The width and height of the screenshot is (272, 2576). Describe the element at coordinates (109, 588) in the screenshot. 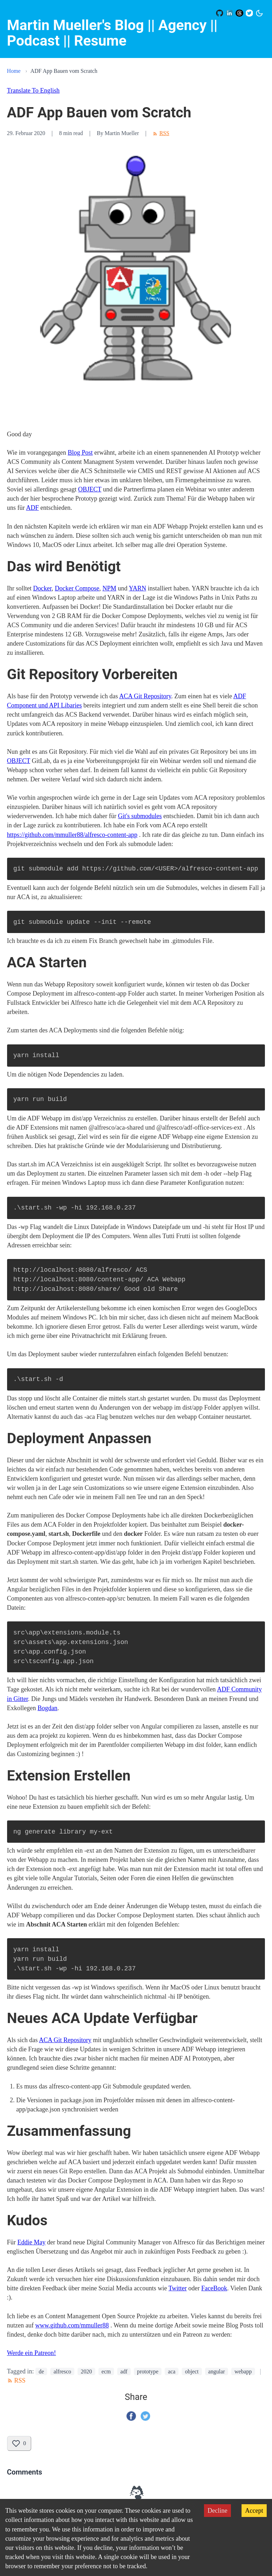

I see `NPM` at that location.